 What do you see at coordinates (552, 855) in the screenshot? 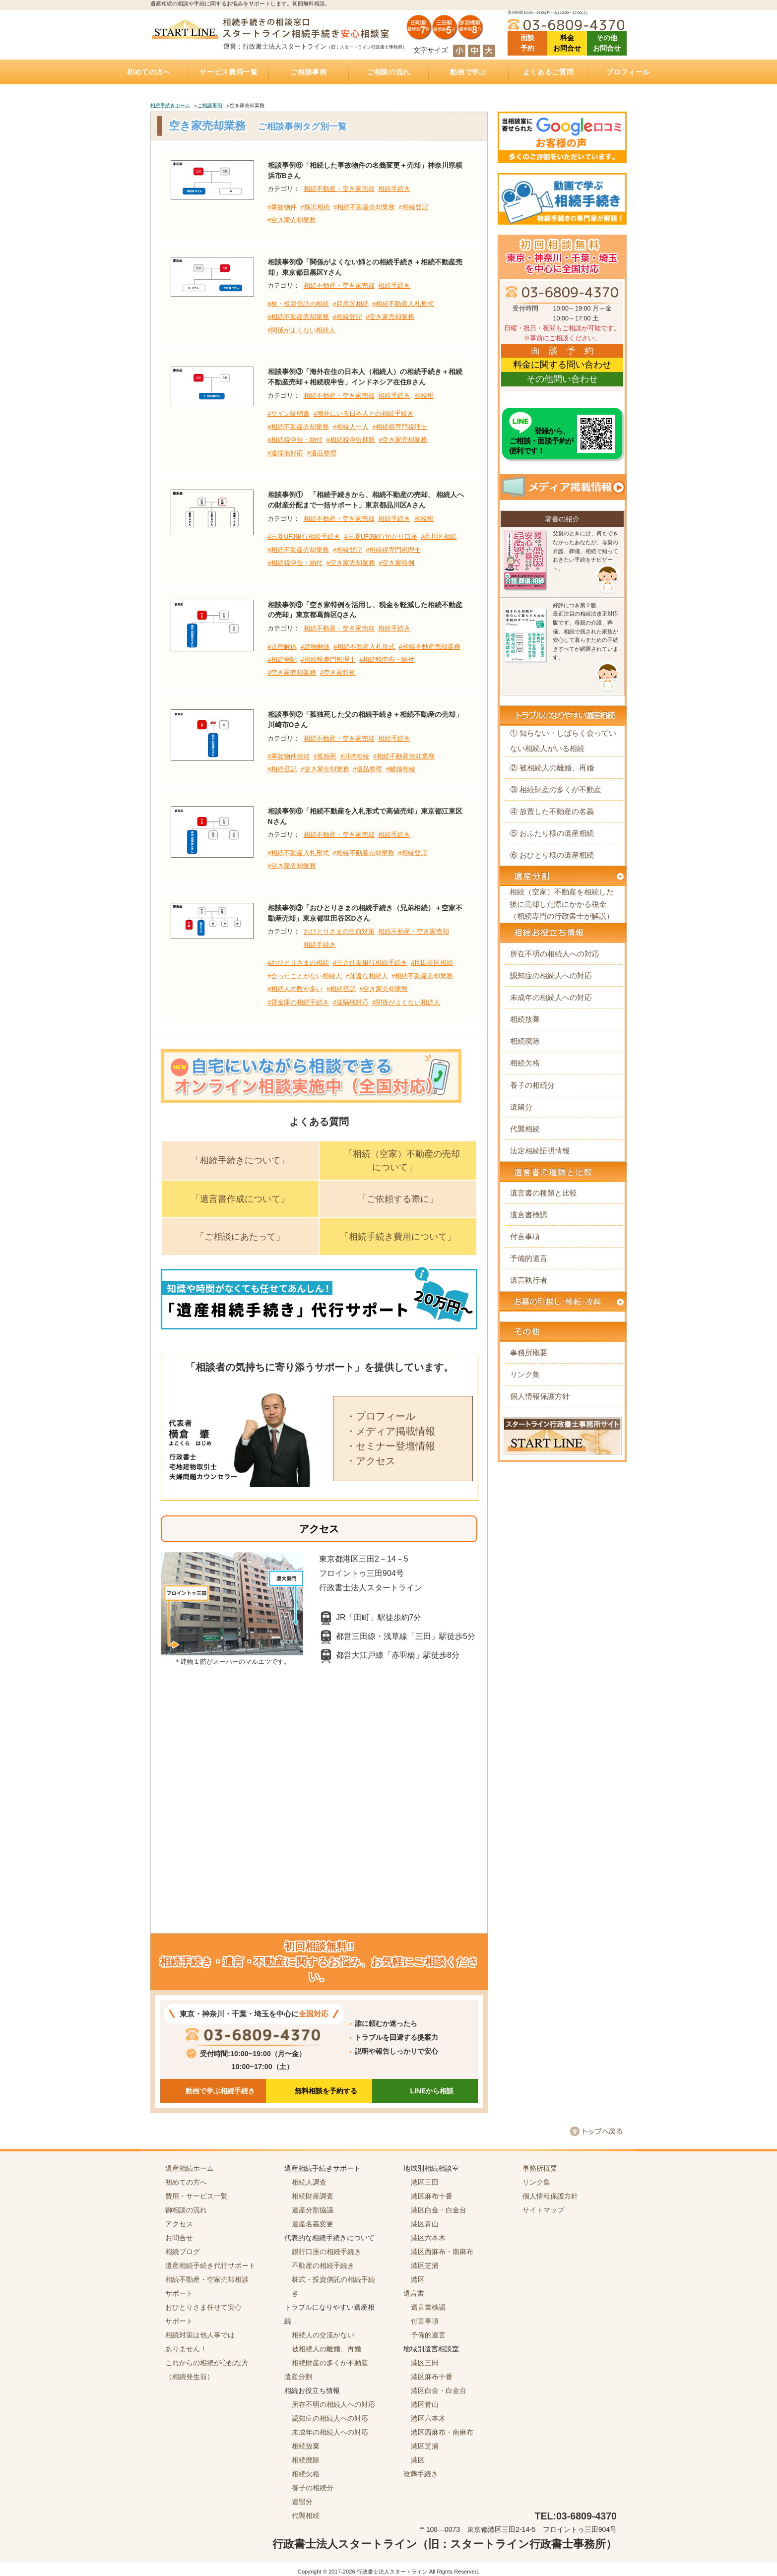
I see `⑥ おひとり様の遺産相続` at bounding box center [552, 855].